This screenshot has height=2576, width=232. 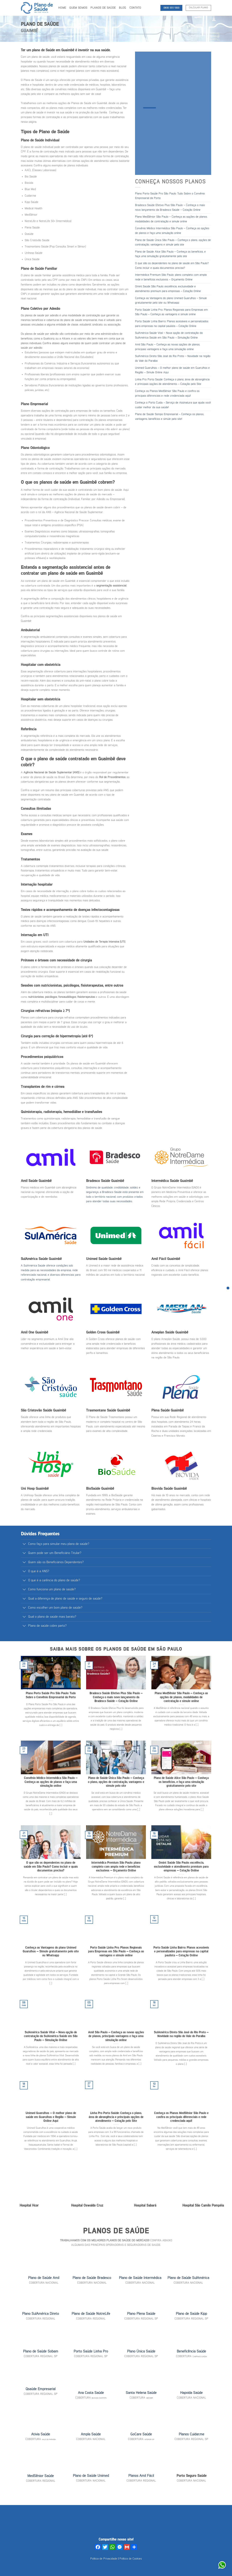 I want to click on Porto Saúde Linha Bairro: Planos acessíveis e personalizados para empresas na capital paulista – Cotação Online, so click(x=171, y=324).